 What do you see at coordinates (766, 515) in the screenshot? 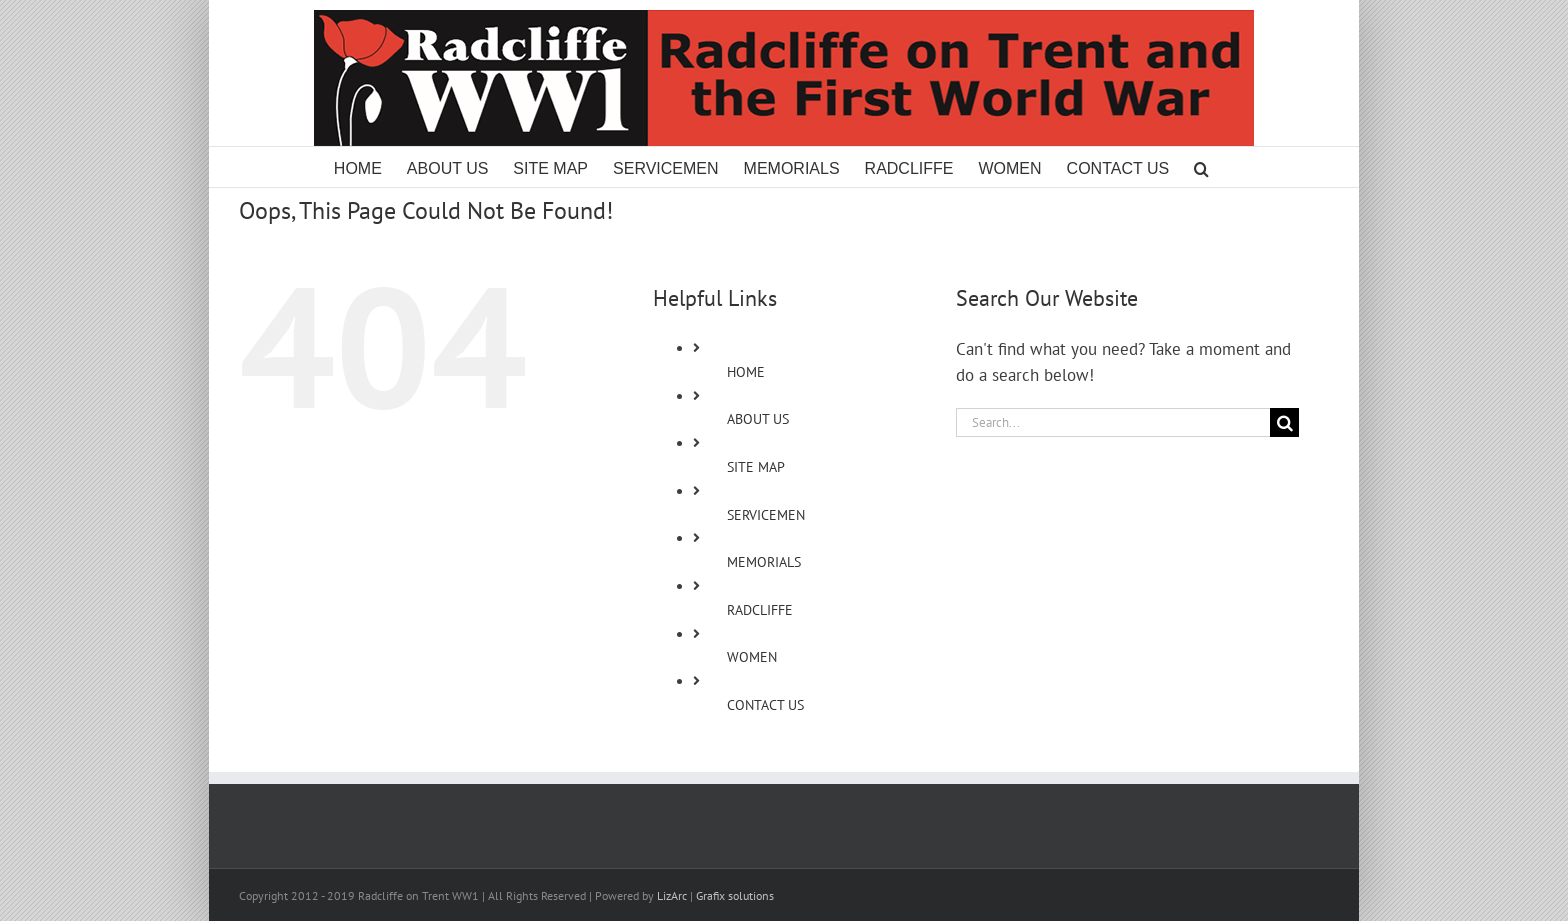
I see `SERVICEMEN` at bounding box center [766, 515].